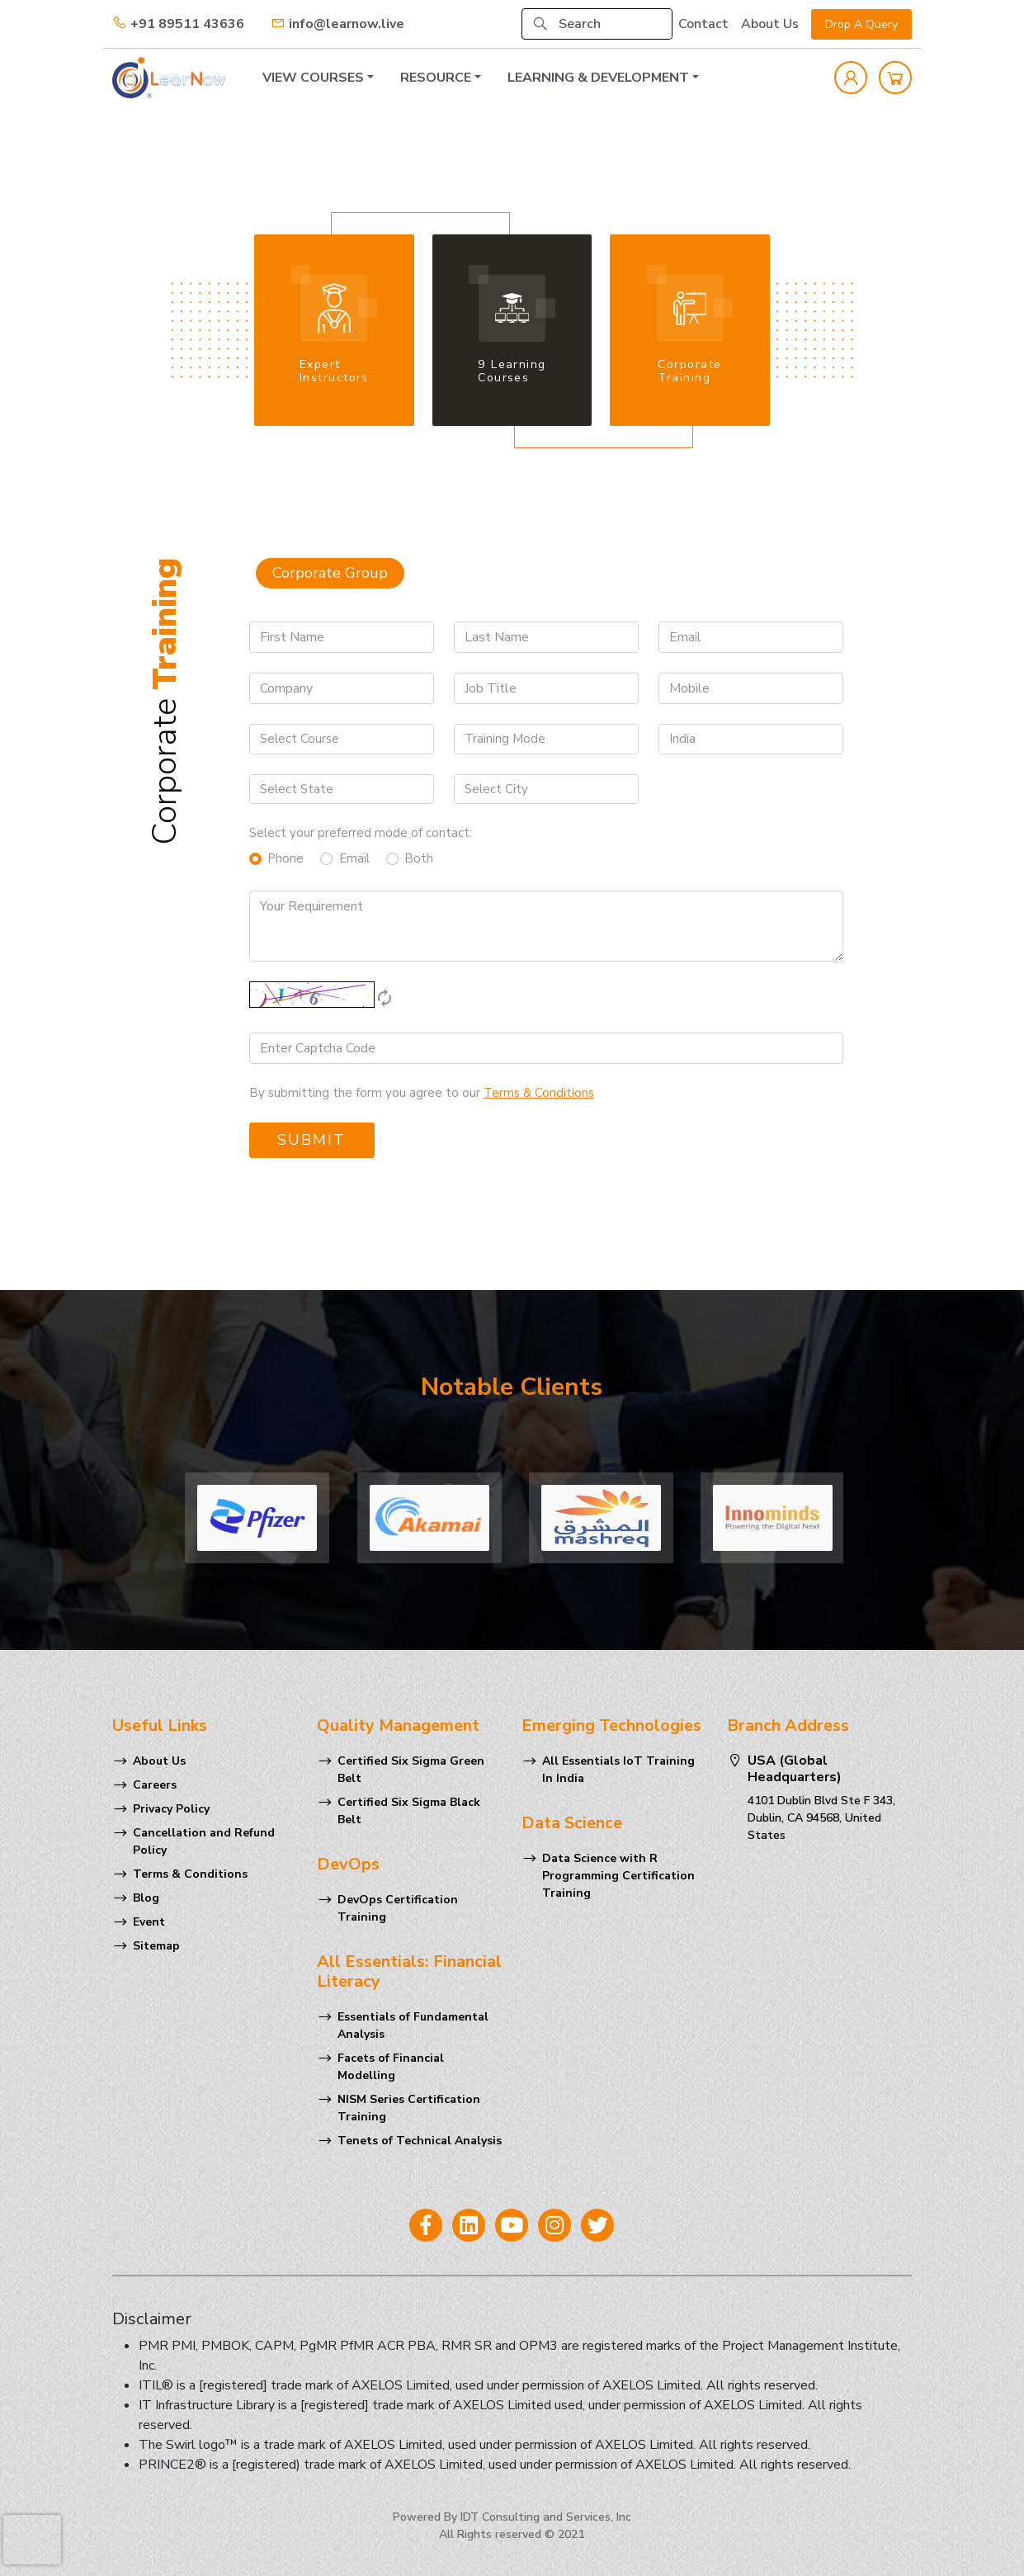 This screenshot has width=1024, height=2576. What do you see at coordinates (171, 1809) in the screenshot?
I see `Privacy Policy` at bounding box center [171, 1809].